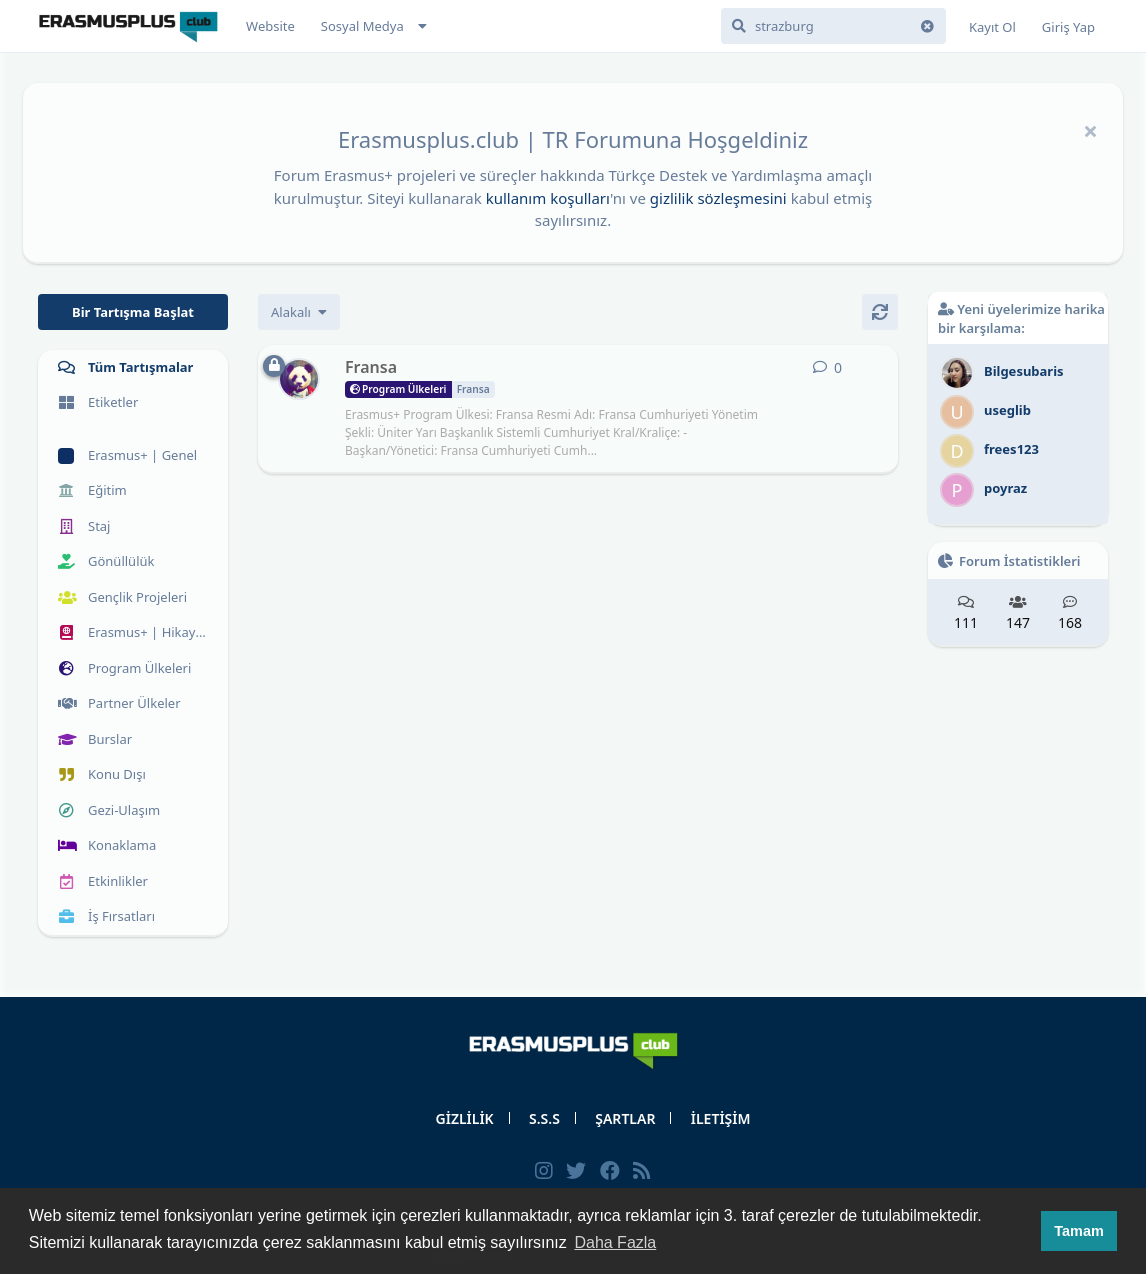  What do you see at coordinates (548, 198) in the screenshot?
I see `kullanım koşulları` at bounding box center [548, 198].